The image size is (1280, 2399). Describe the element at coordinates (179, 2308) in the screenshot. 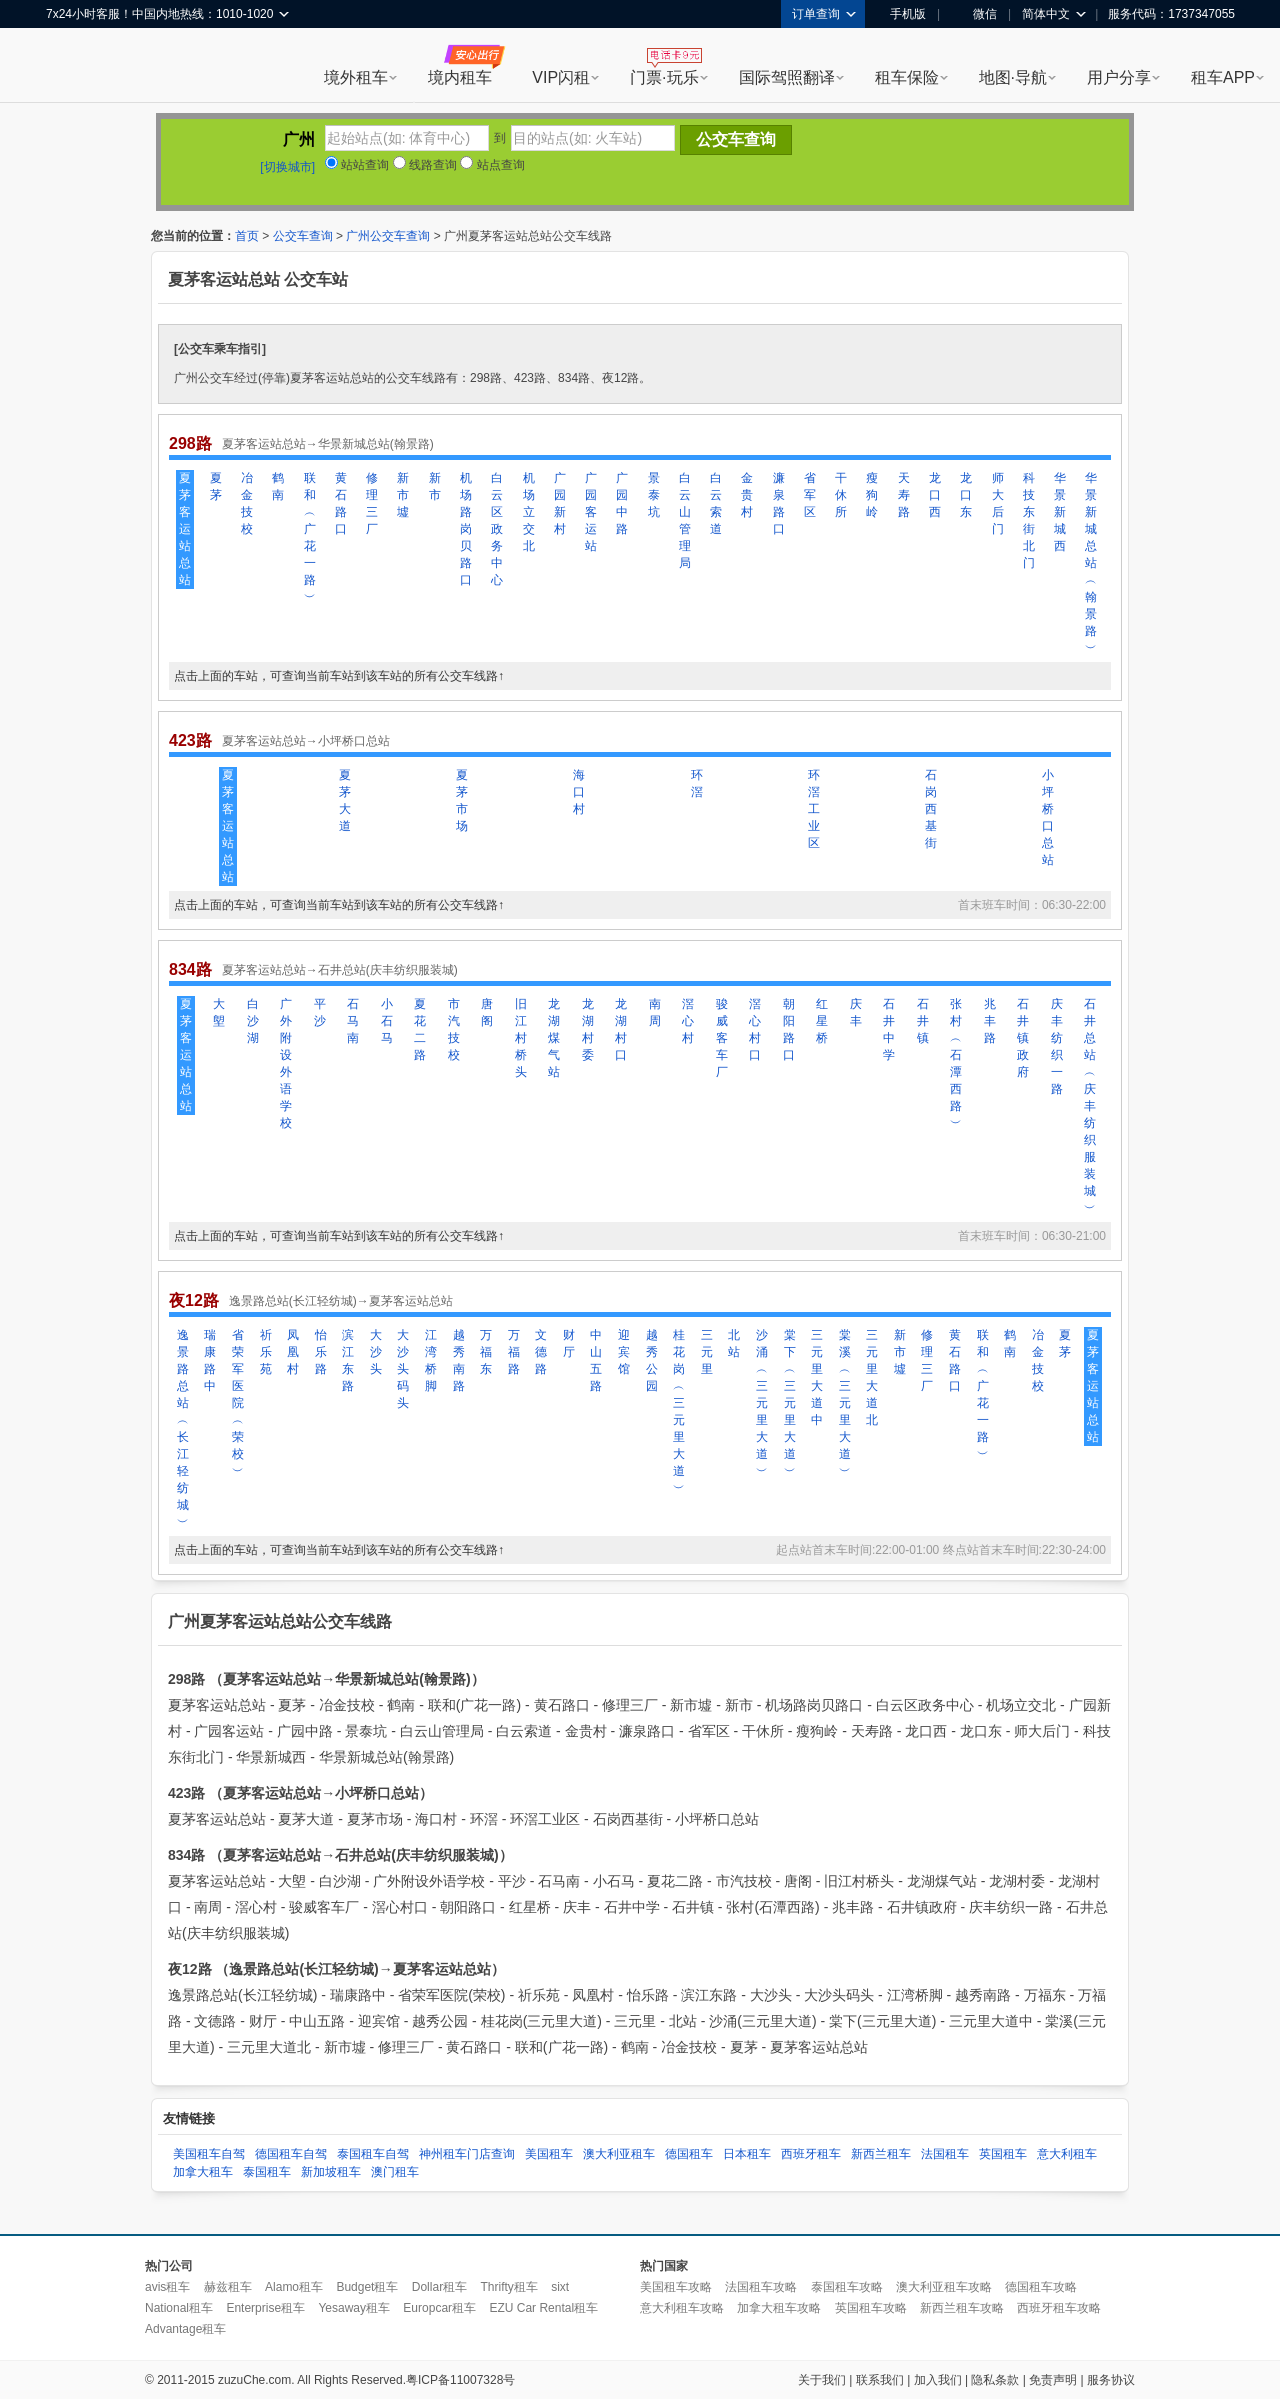

I see `National租车` at that location.